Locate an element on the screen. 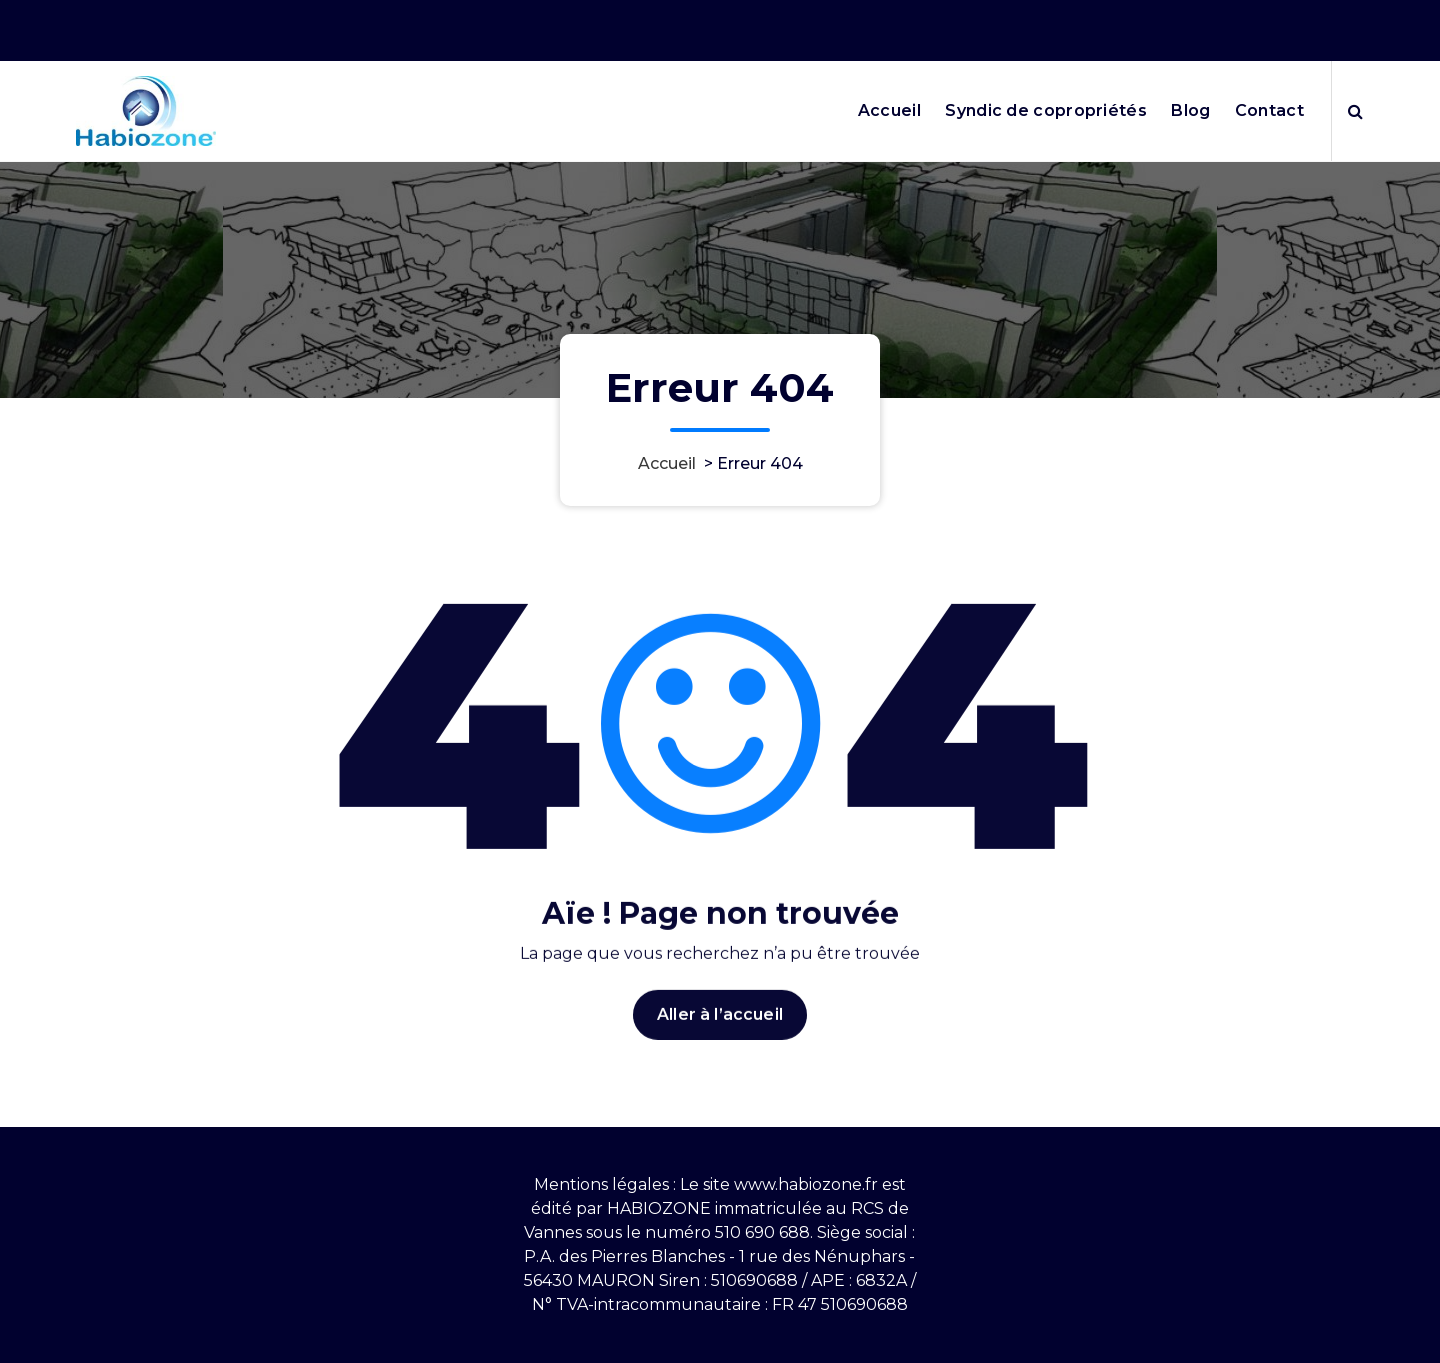 Image resolution: width=1440 pixels, height=1363 pixels. Syndic de copropriétés is located at coordinates (1046, 110).